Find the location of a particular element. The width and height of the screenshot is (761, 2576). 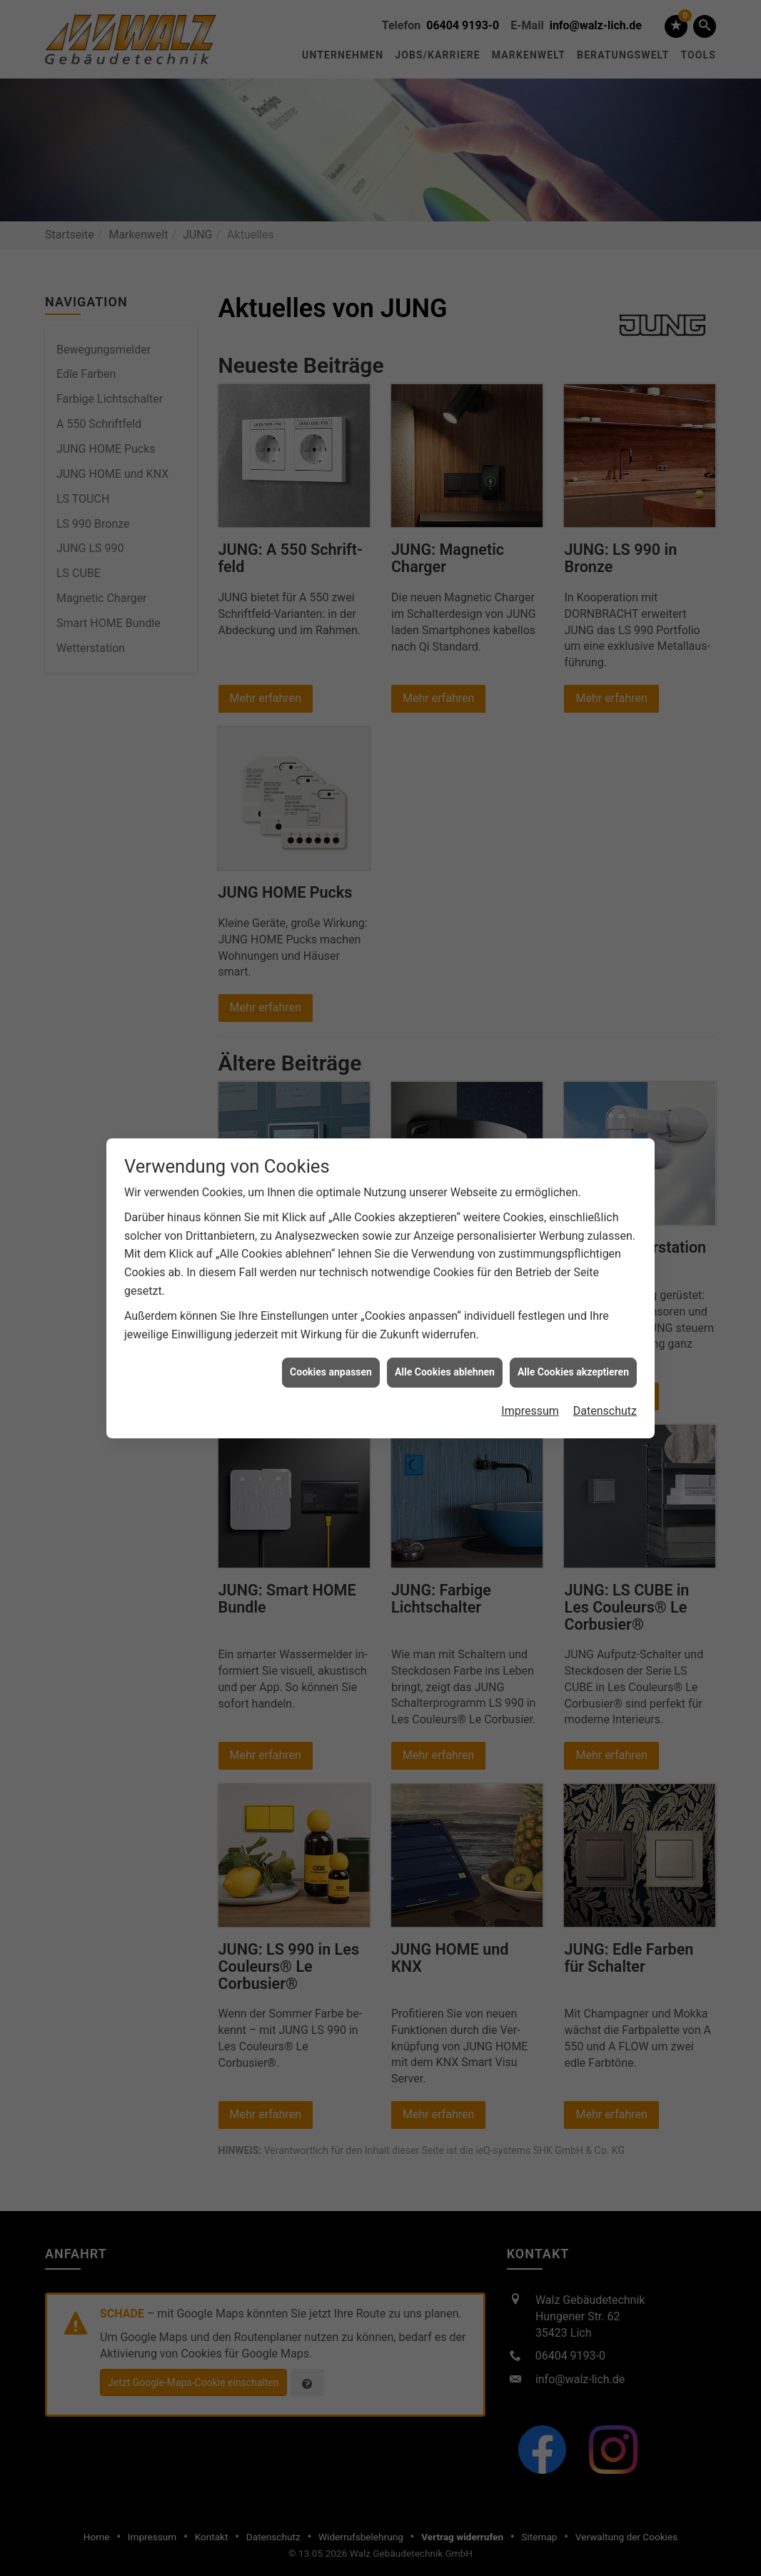

Alle Cookies ablehnen is located at coordinates (445, 1362).